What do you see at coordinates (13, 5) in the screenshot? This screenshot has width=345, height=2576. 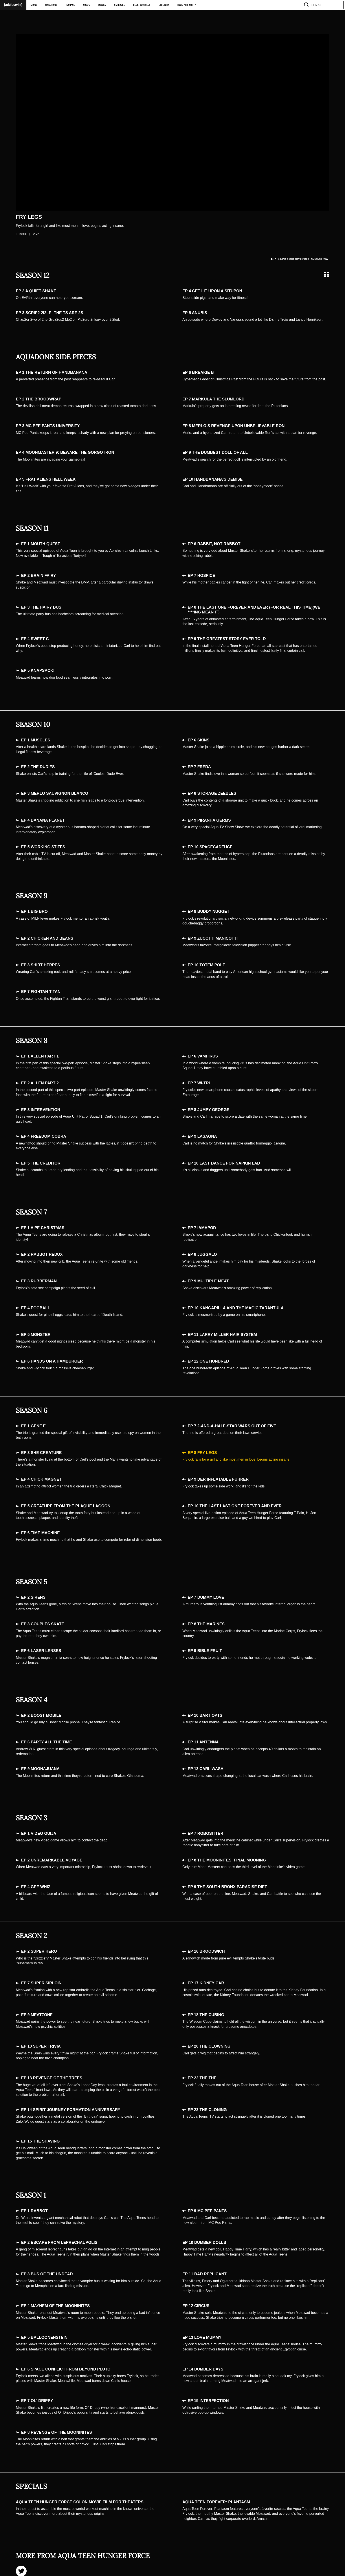 I see `[Adult Swim Home Page]` at bounding box center [13, 5].